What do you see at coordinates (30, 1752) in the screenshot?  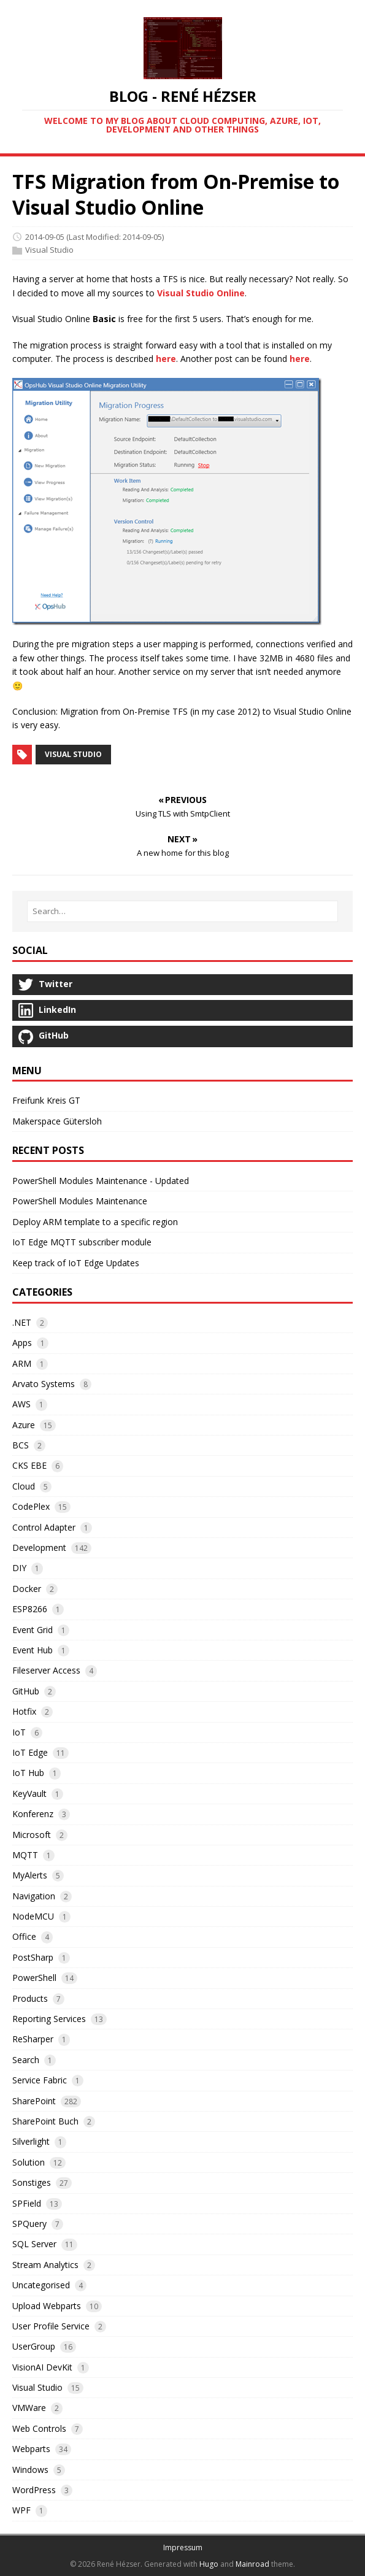 I see `IoT Edge` at bounding box center [30, 1752].